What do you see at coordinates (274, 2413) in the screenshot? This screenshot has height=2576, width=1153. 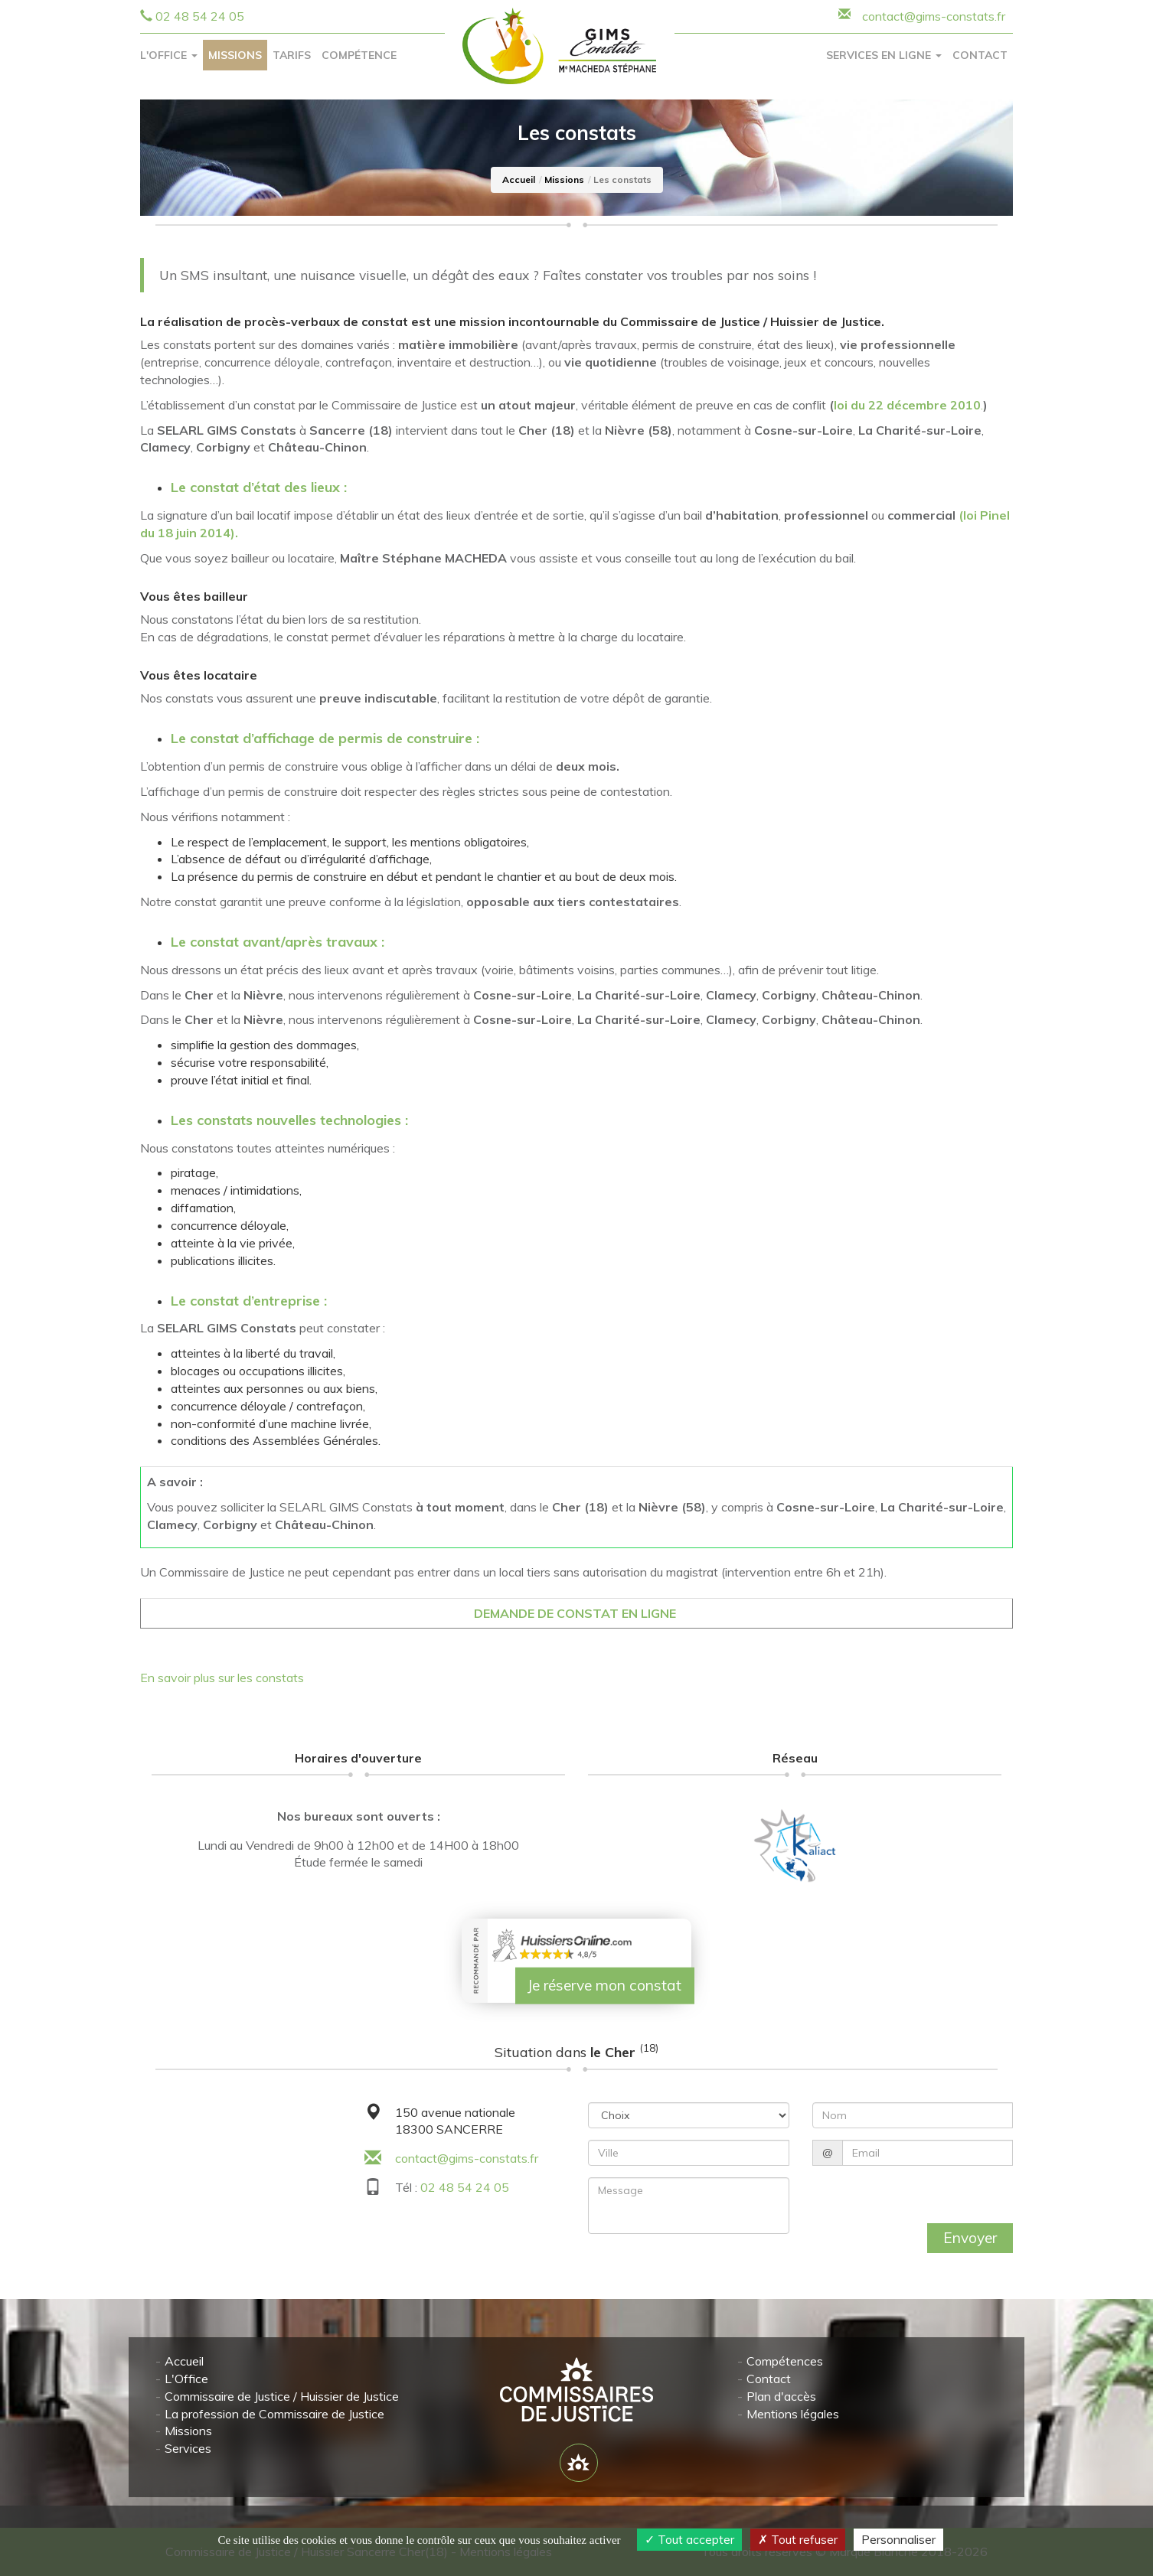 I see `La profession de Commissaire de Justice` at bounding box center [274, 2413].